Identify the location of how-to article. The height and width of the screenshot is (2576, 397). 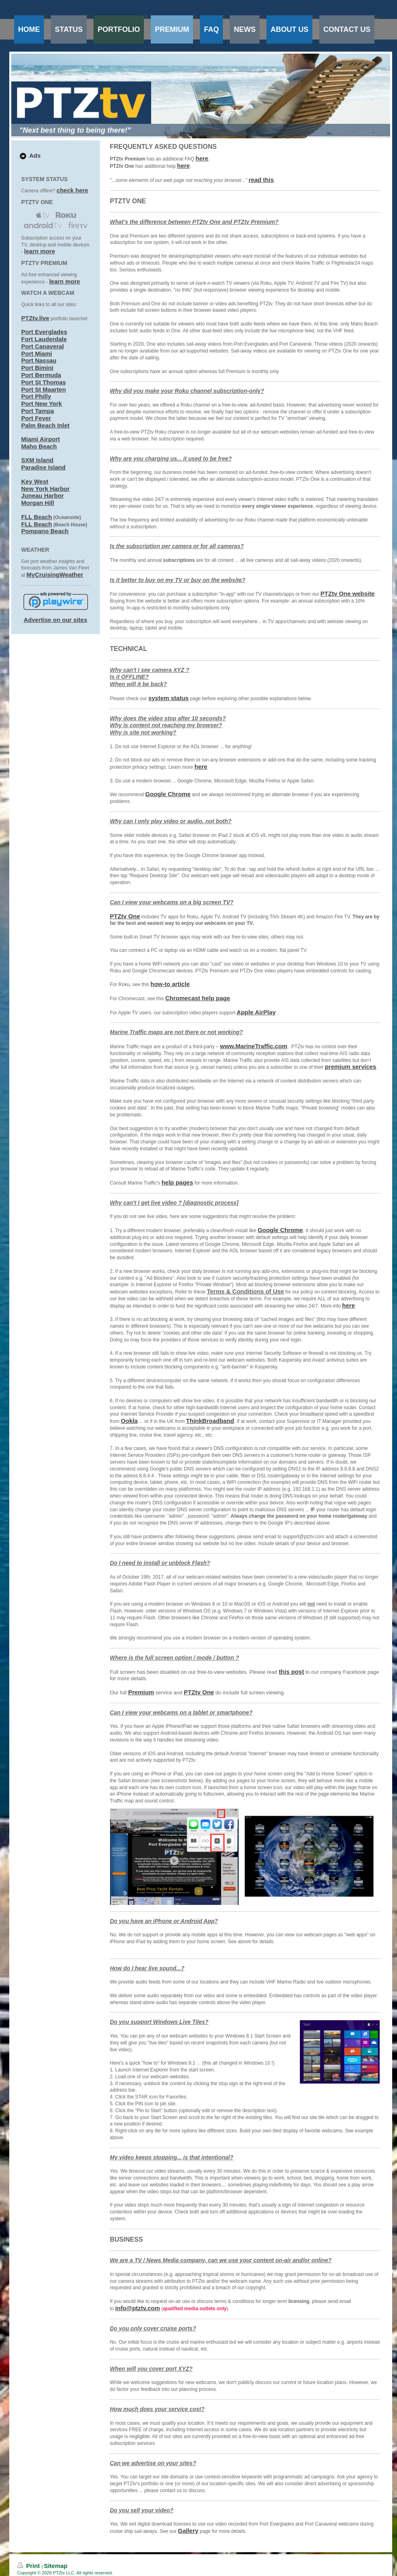
(170, 983).